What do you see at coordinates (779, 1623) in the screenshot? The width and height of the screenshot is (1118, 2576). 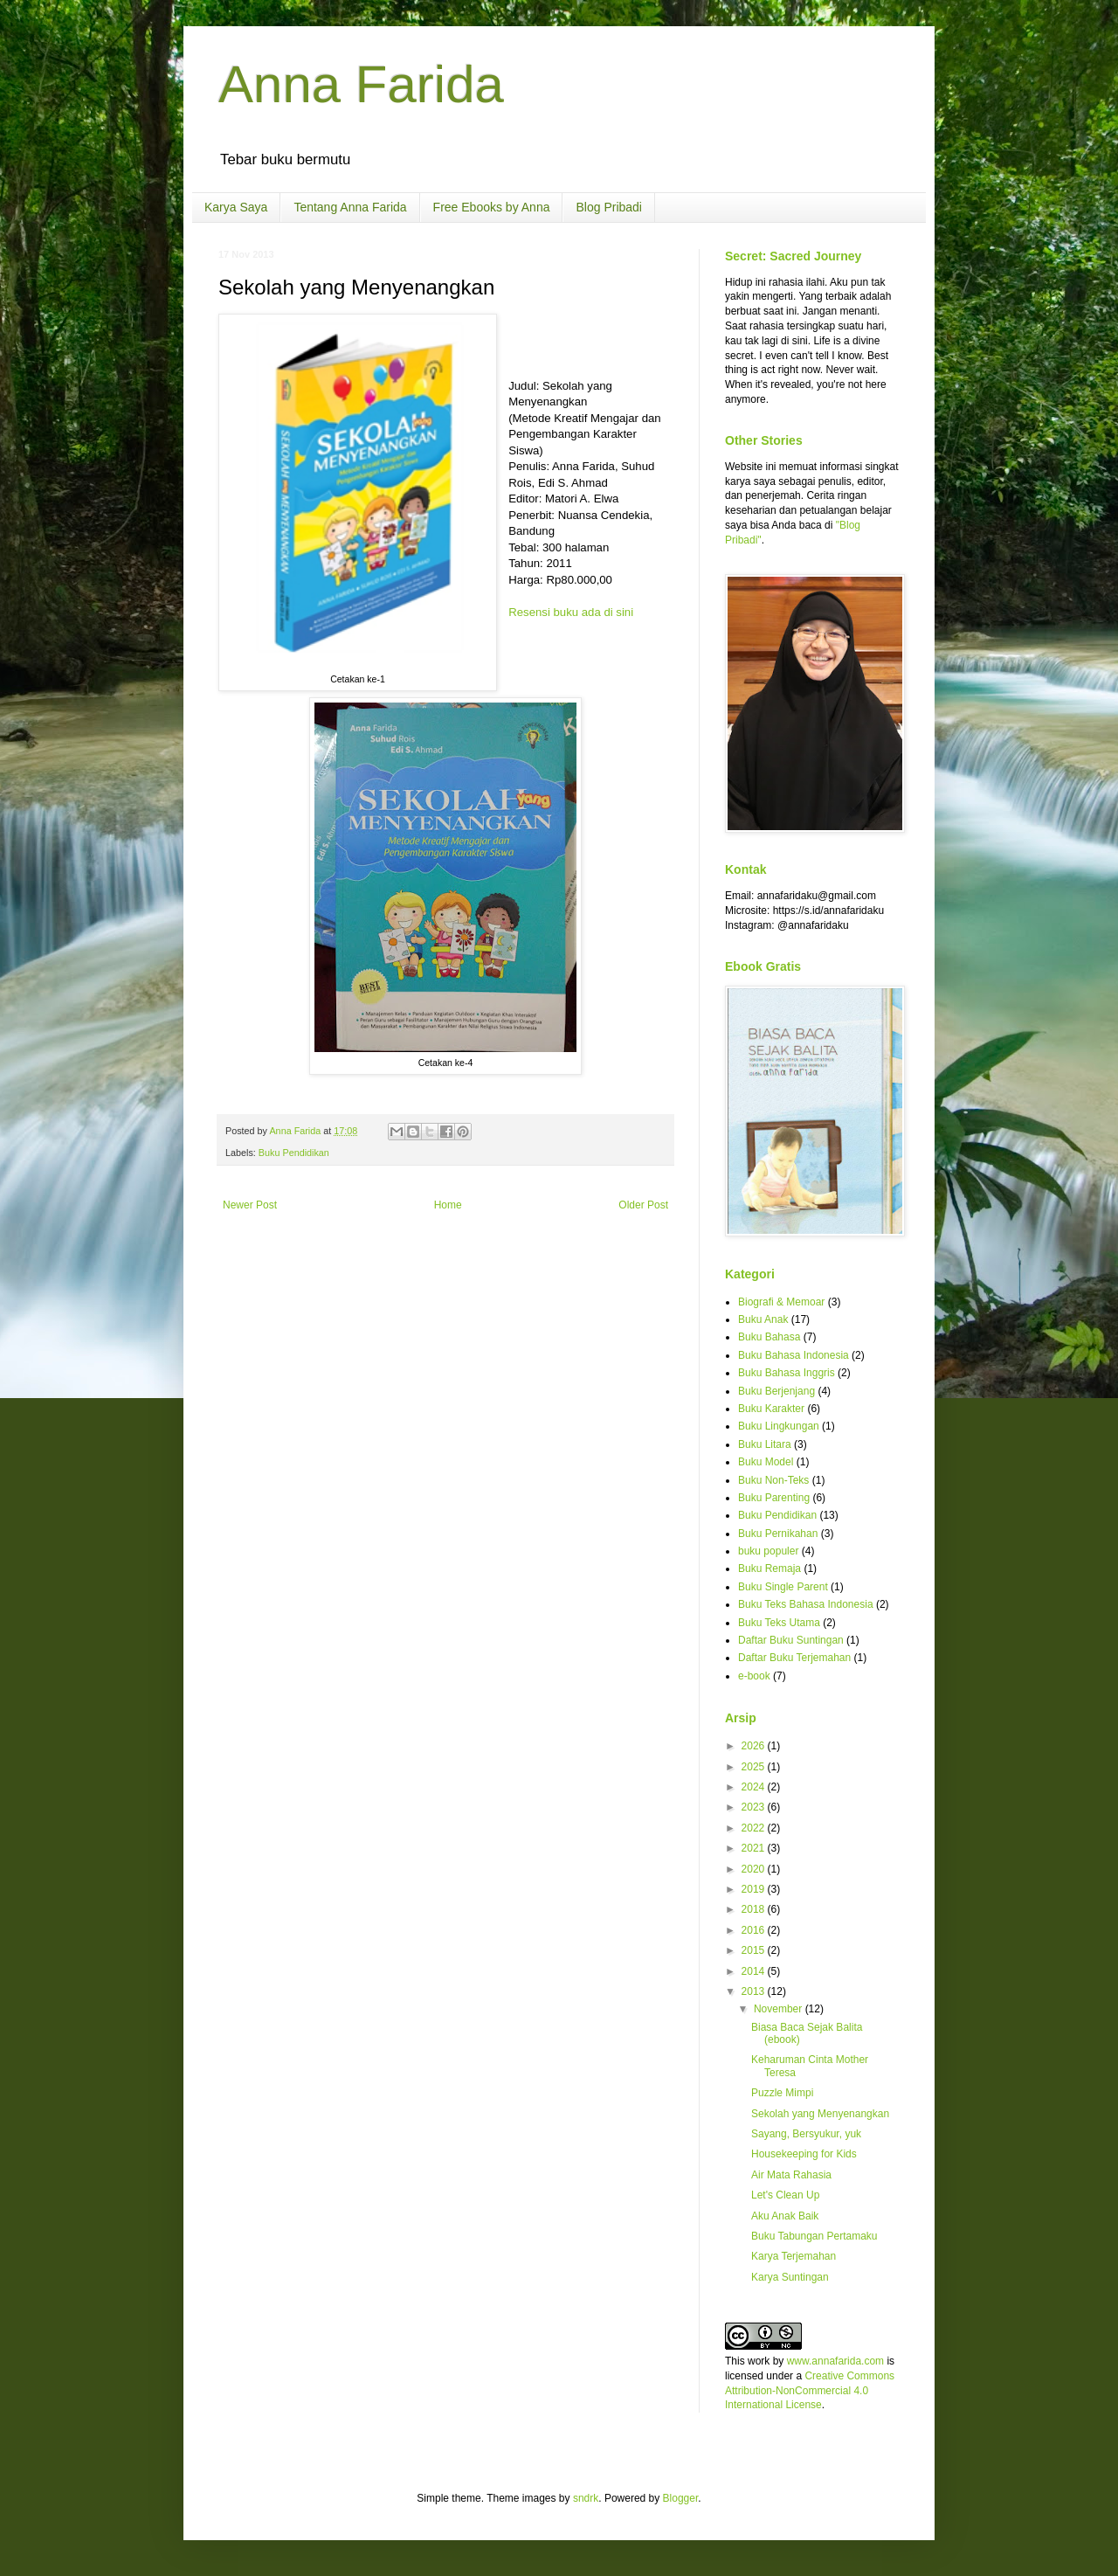 I see `Buku Teks Utama` at bounding box center [779, 1623].